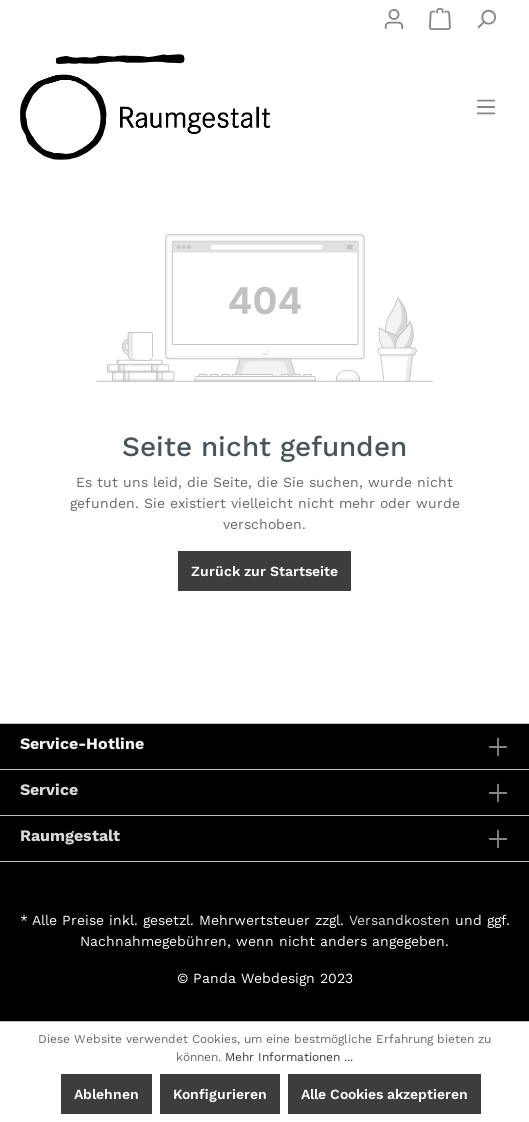  What do you see at coordinates (394, 19) in the screenshot?
I see `[Mein Konto]` at bounding box center [394, 19].